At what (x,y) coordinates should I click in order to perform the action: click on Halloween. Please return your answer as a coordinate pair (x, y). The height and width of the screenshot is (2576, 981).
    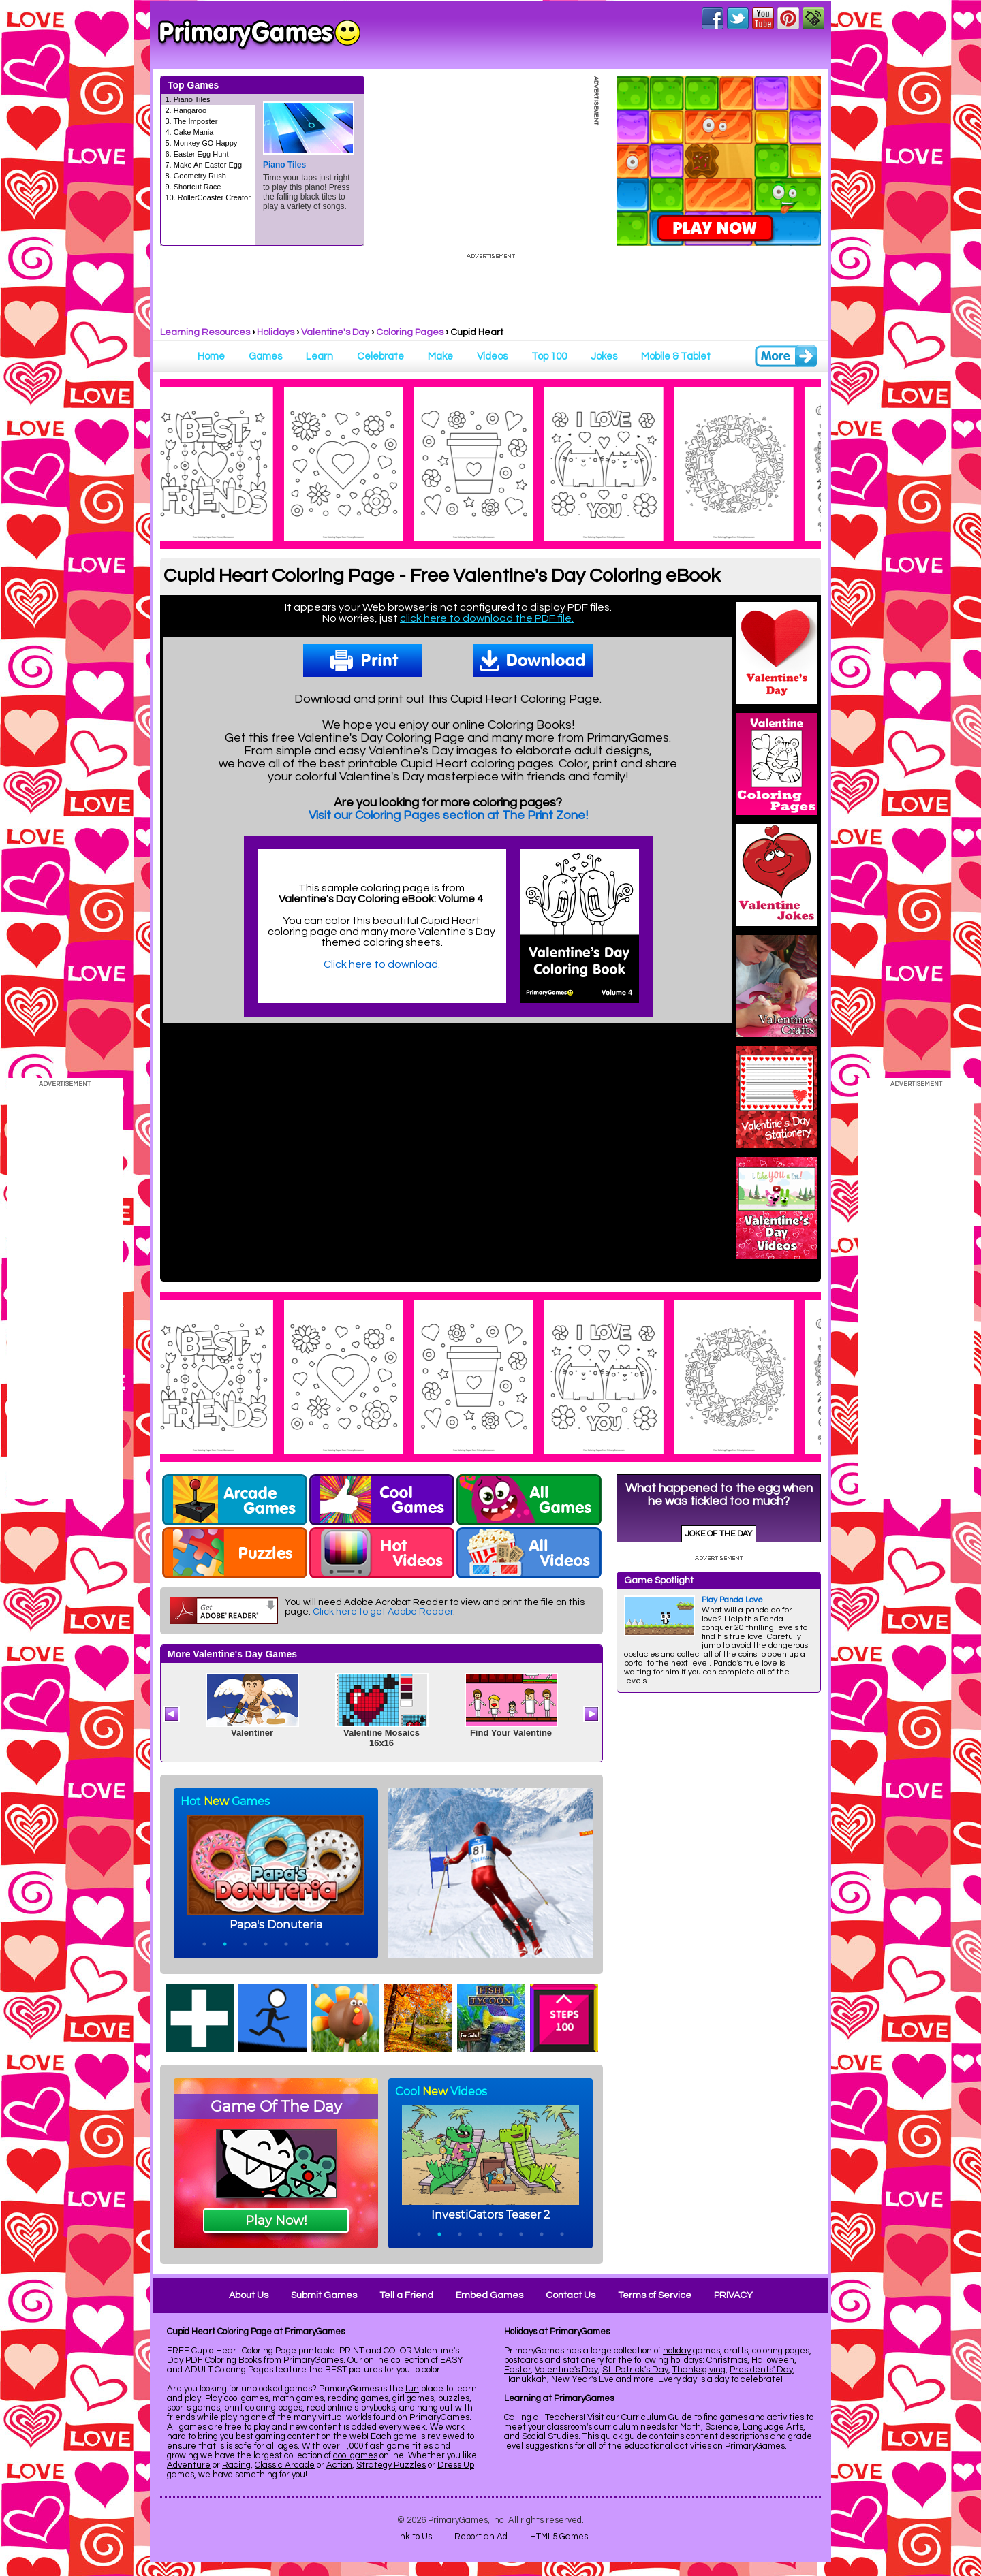
    Looking at the image, I should click on (772, 2360).